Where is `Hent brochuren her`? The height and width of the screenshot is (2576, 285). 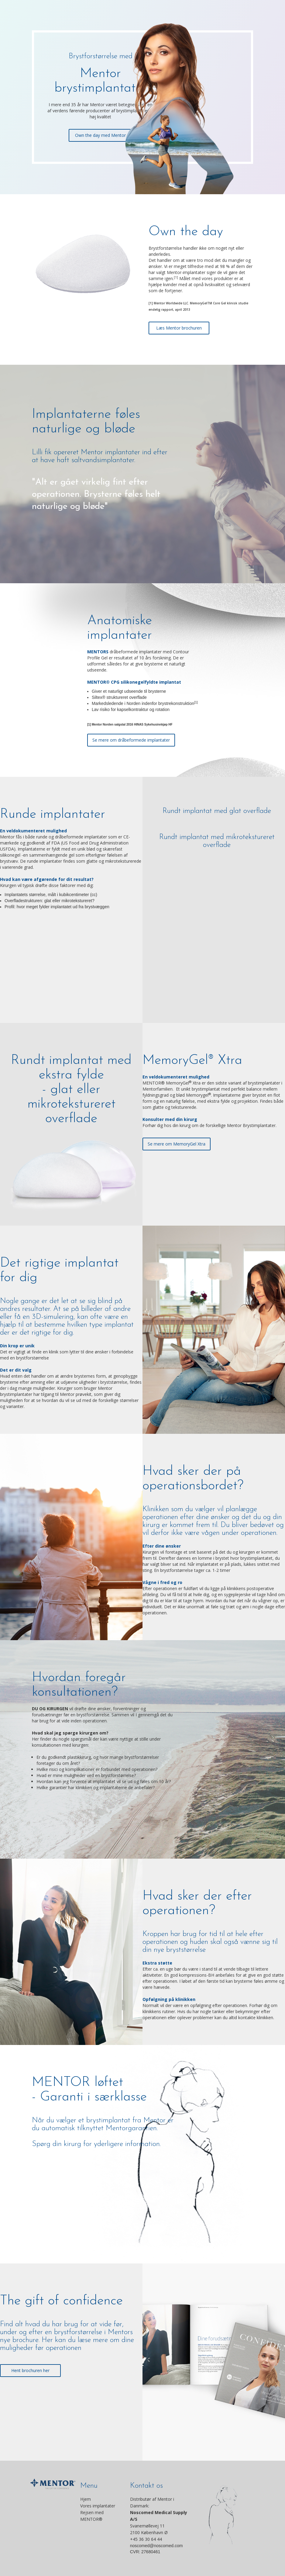 Hent brochuren her is located at coordinates (30, 2370).